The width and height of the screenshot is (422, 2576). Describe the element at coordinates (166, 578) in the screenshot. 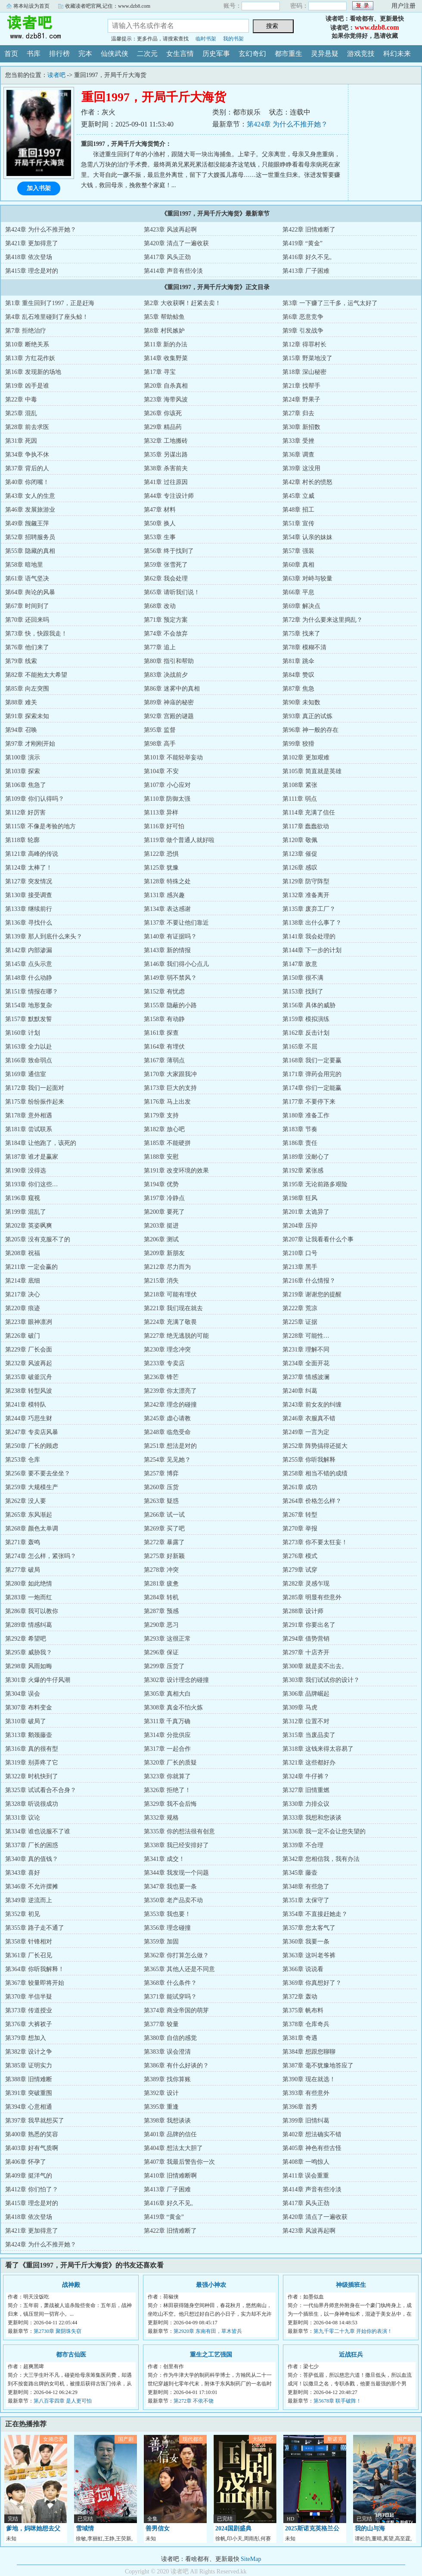

I see `第62章 我会处理` at that location.